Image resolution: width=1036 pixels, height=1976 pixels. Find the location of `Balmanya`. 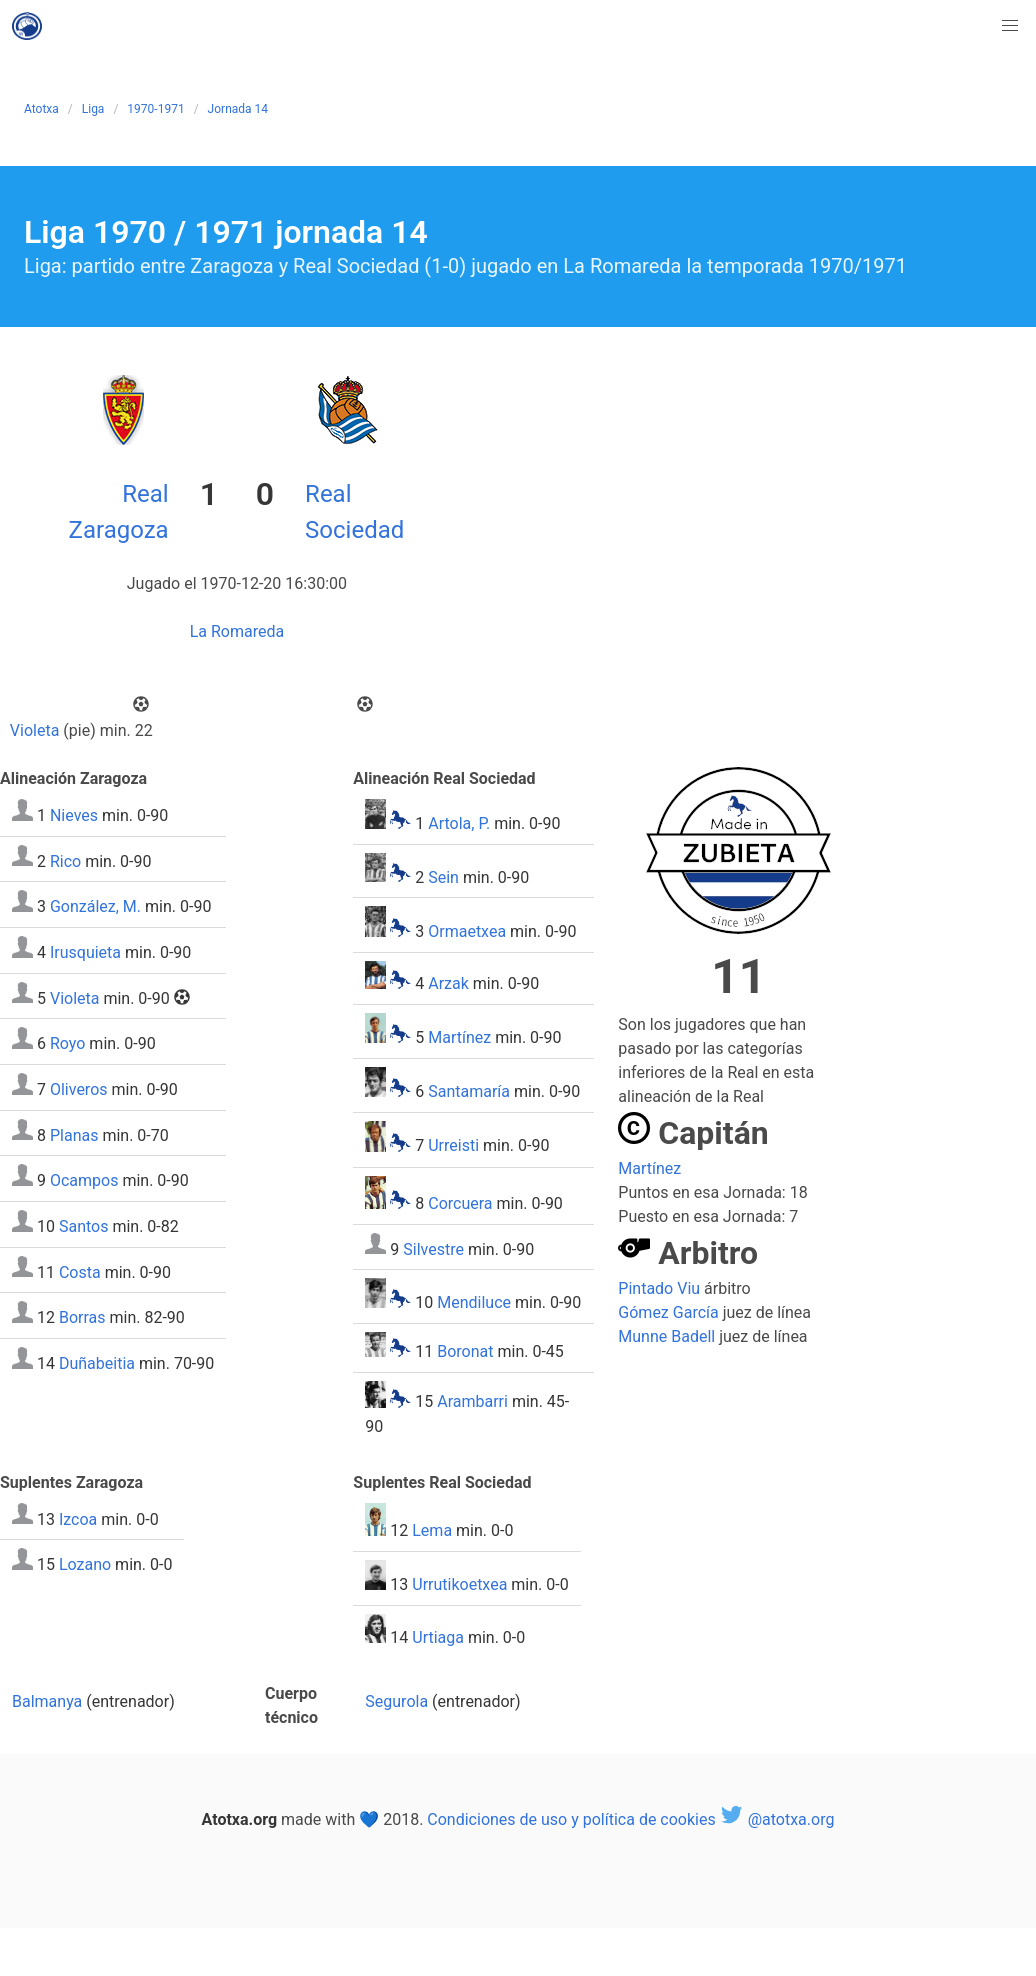

Balmanya is located at coordinates (47, 1701).